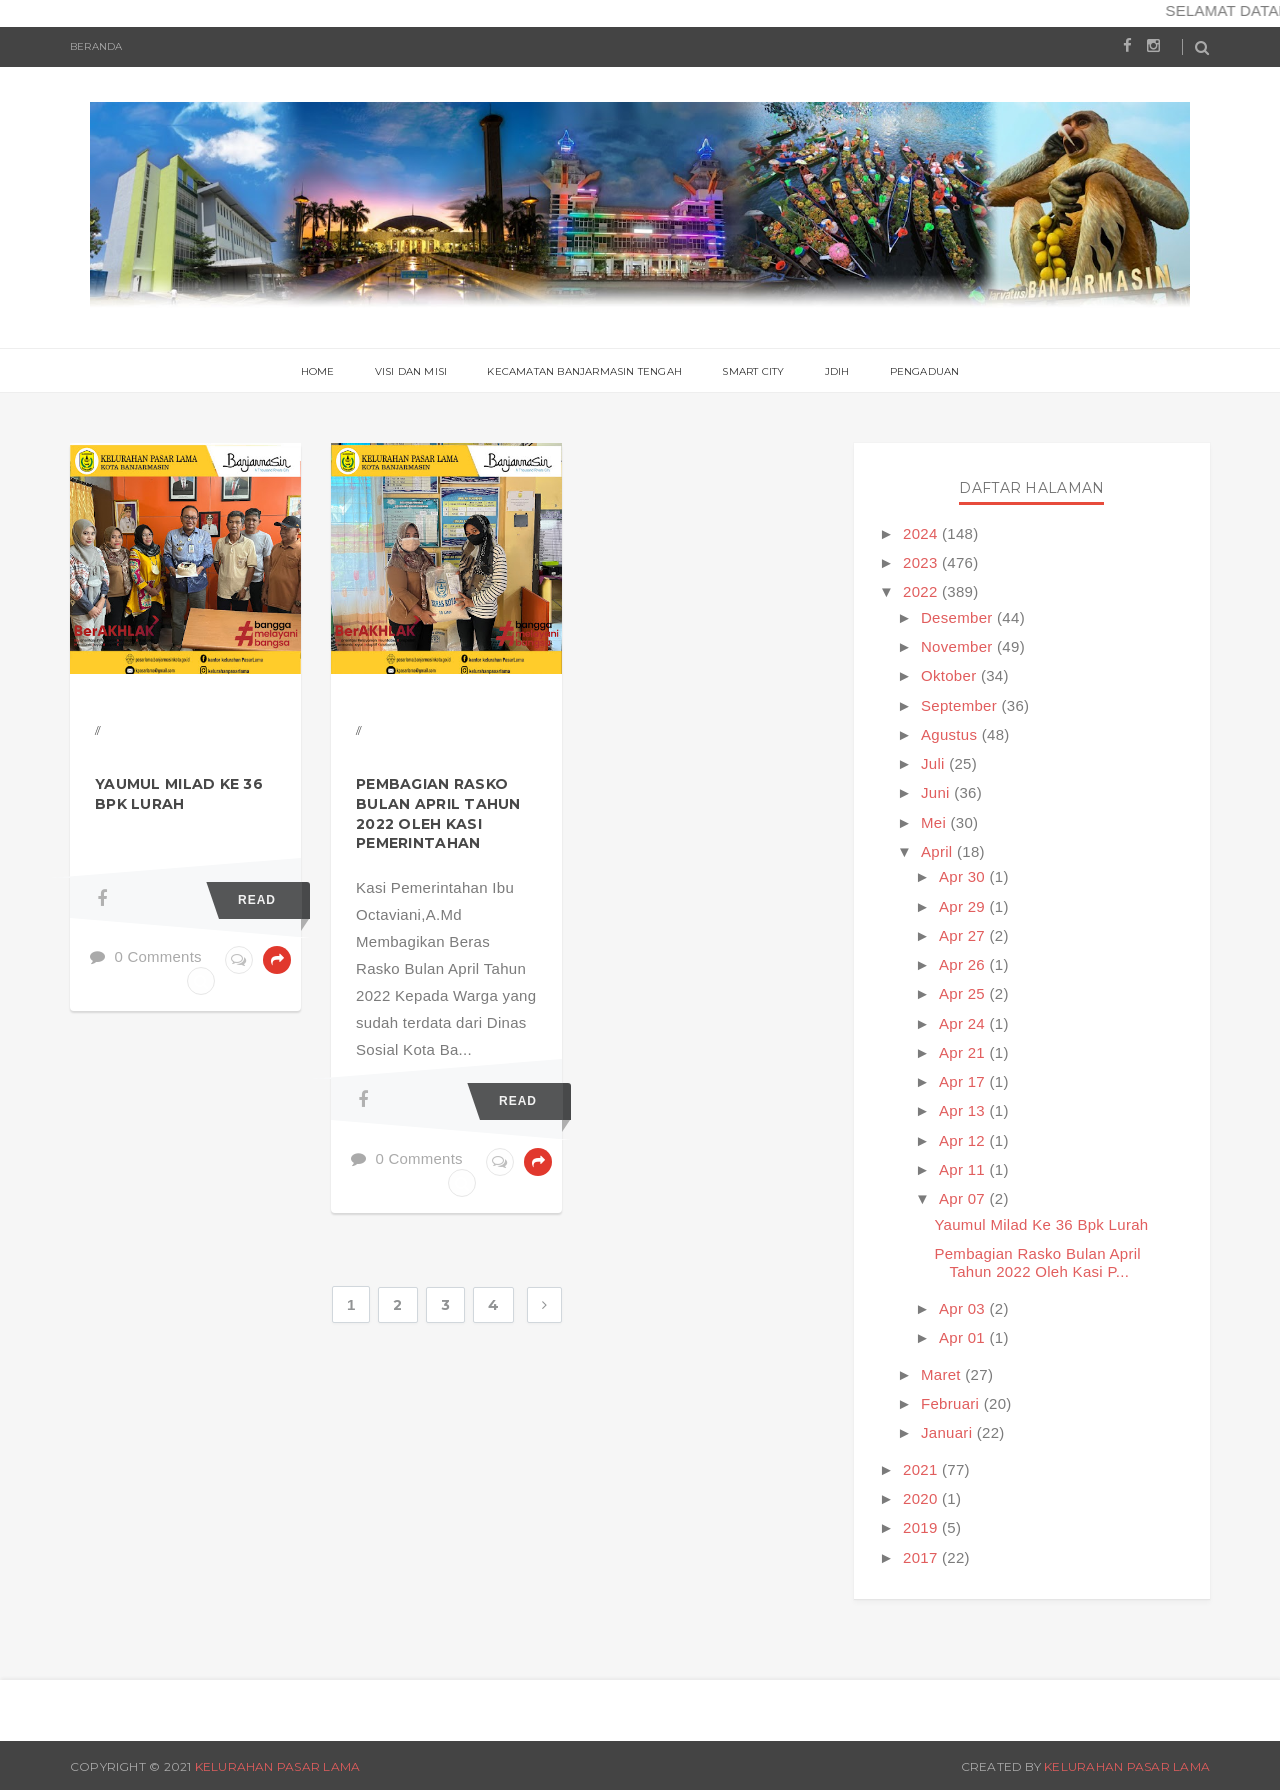  Describe the element at coordinates (922, 562) in the screenshot. I see `2023` at that location.